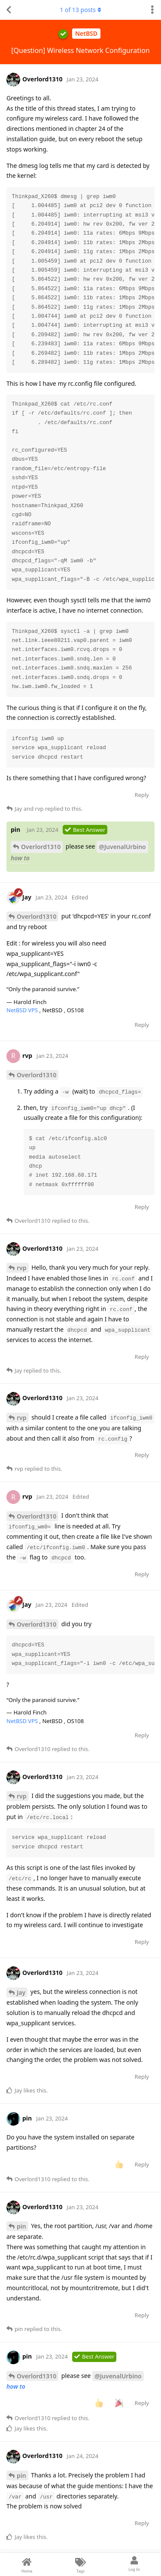 Image resolution: width=161 pixels, height=2576 pixels. I want to click on [Home], so click(27, 2564).